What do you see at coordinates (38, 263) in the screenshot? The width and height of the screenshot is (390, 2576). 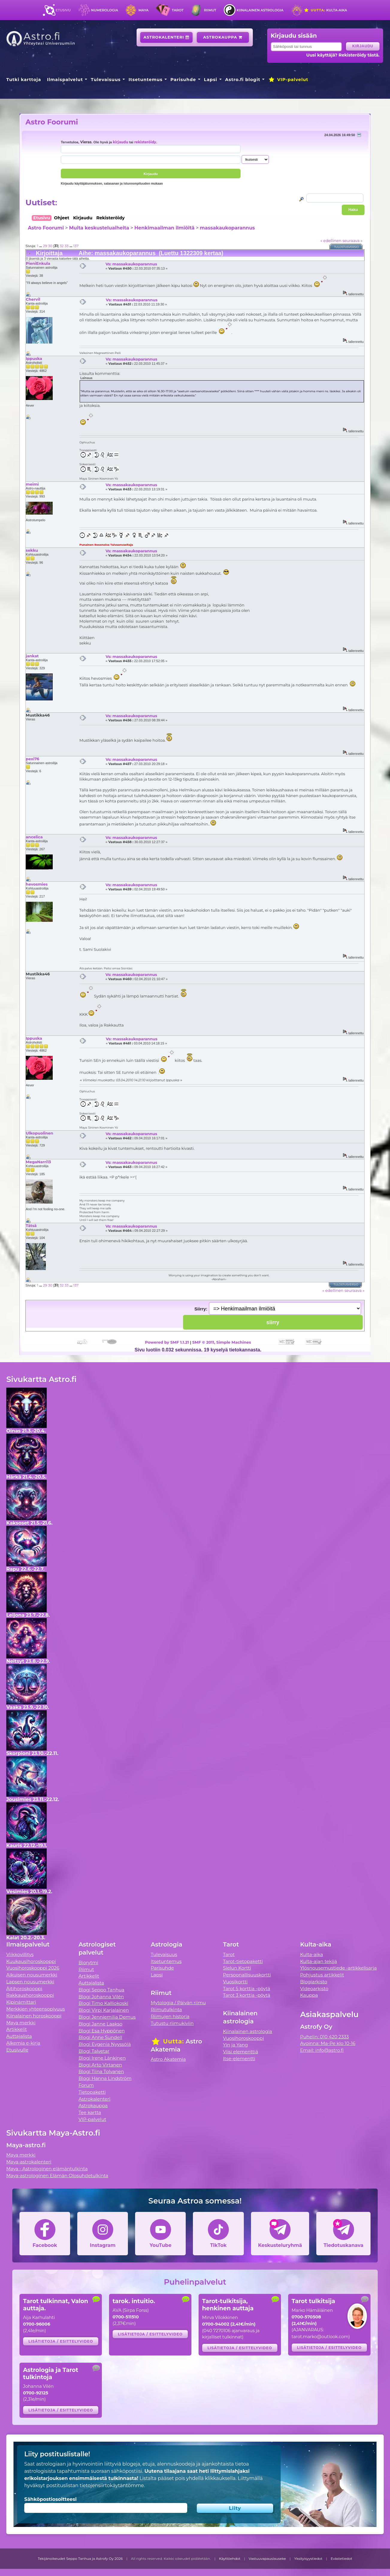 I see `PieniEnkula` at bounding box center [38, 263].